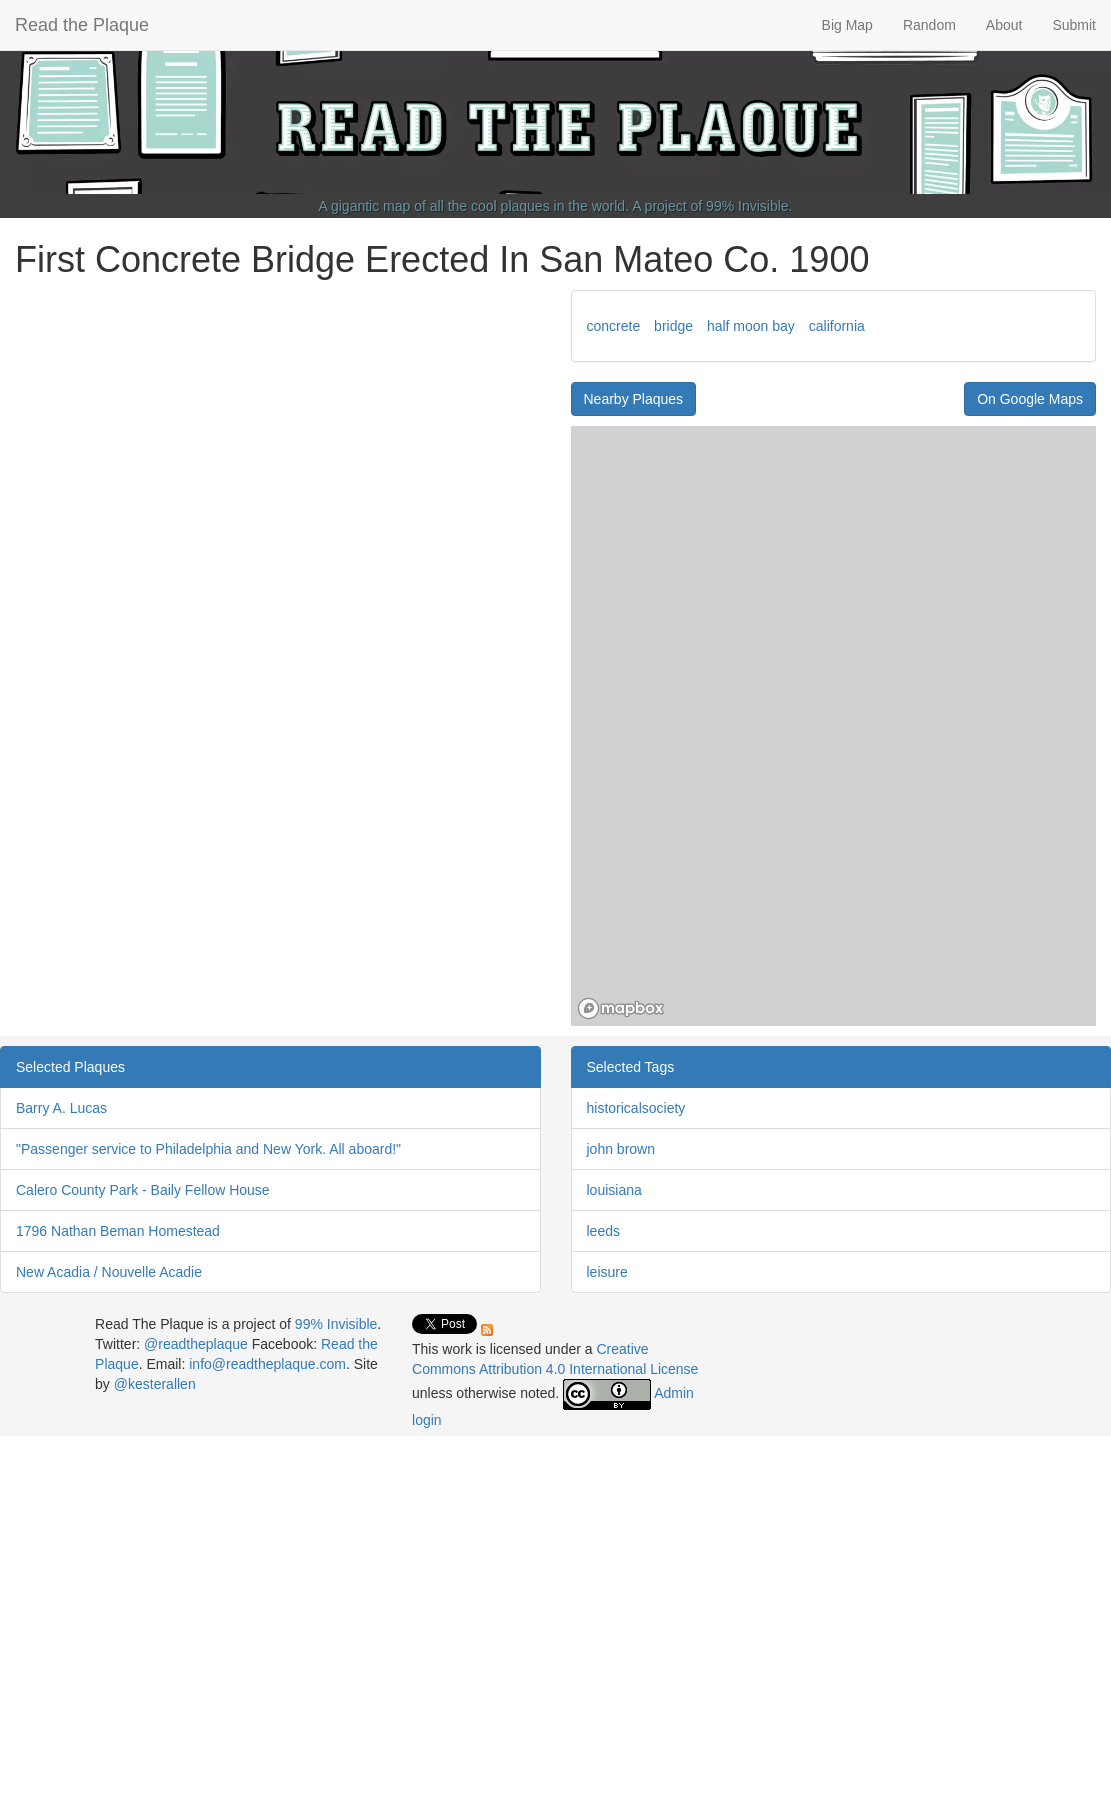  Describe the element at coordinates (847, 25) in the screenshot. I see `Big Map` at that location.